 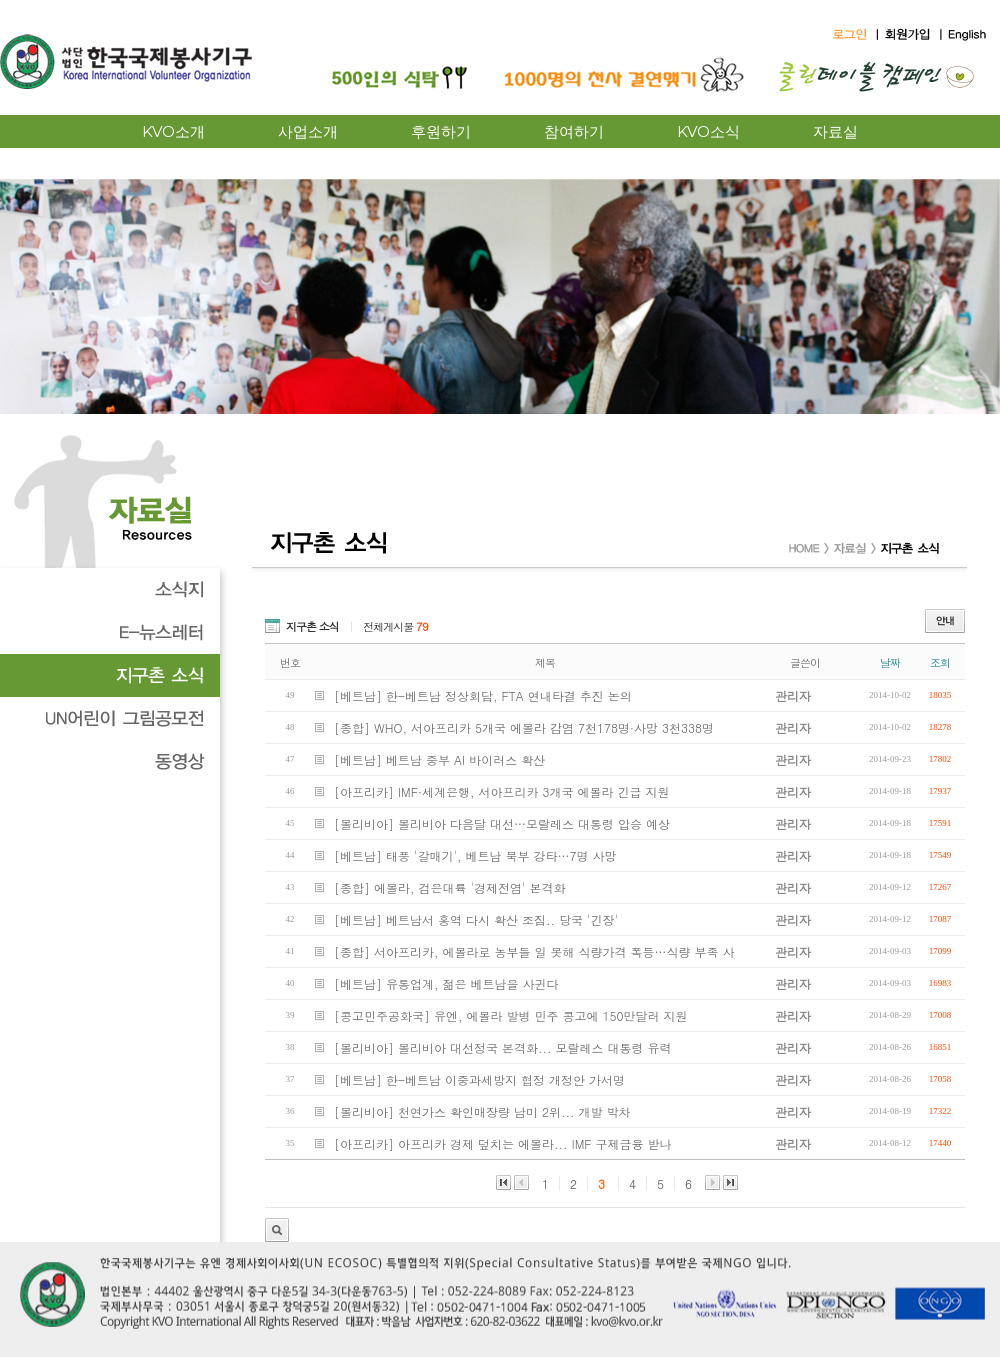 What do you see at coordinates (574, 131) in the screenshot?
I see `참여하기` at bounding box center [574, 131].